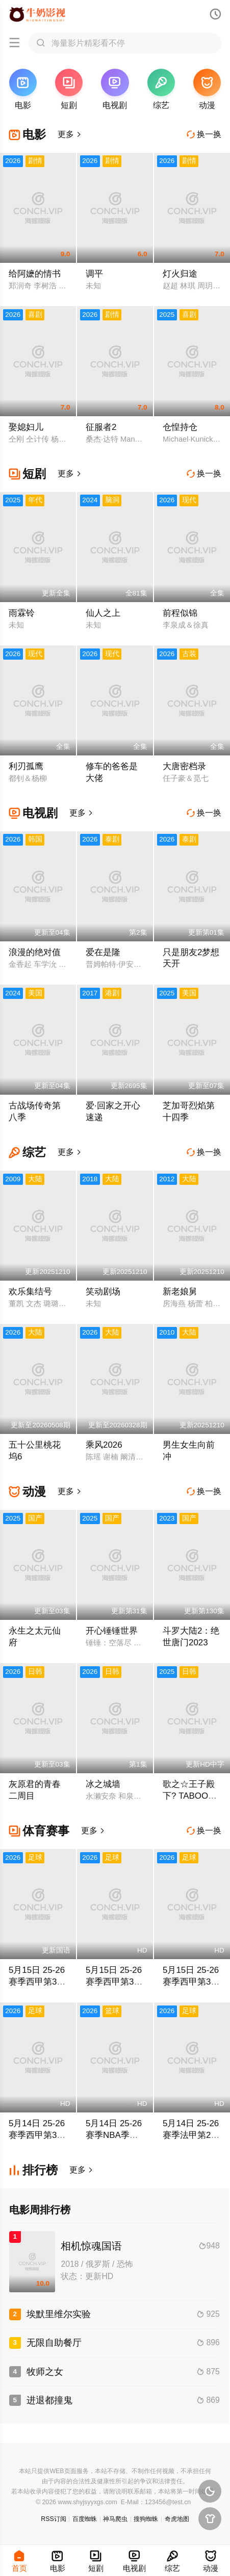  What do you see at coordinates (30, 1291) in the screenshot?
I see `欢乐集结号` at bounding box center [30, 1291].